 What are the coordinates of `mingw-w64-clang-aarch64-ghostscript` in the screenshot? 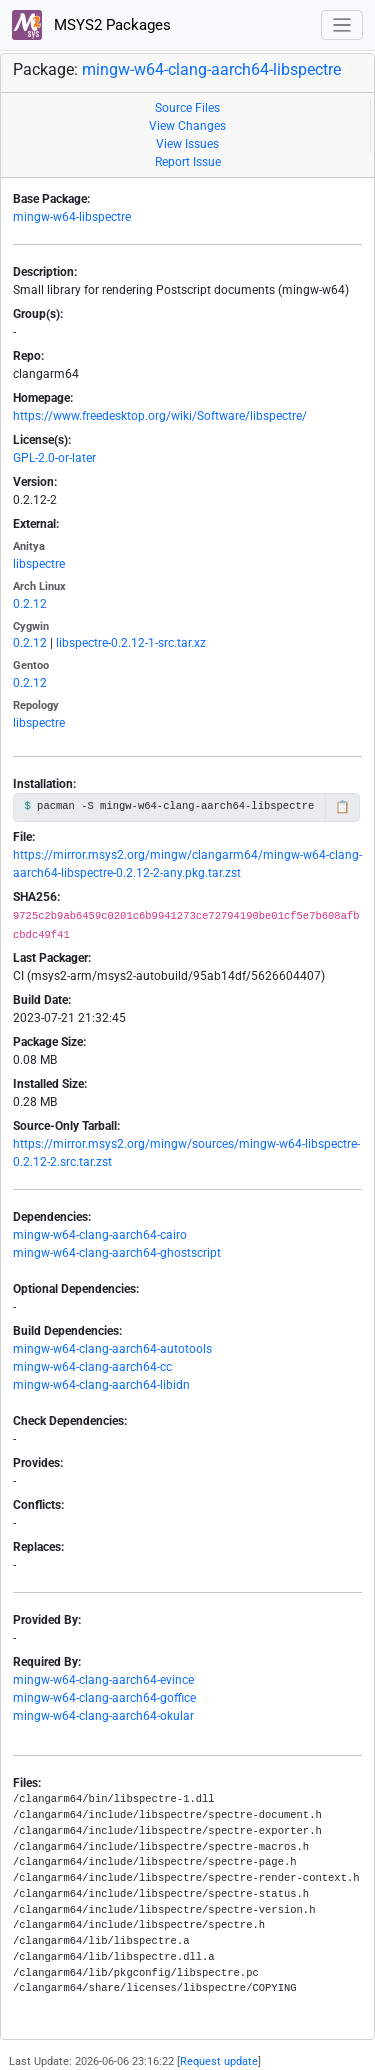 It's located at (117, 1253).